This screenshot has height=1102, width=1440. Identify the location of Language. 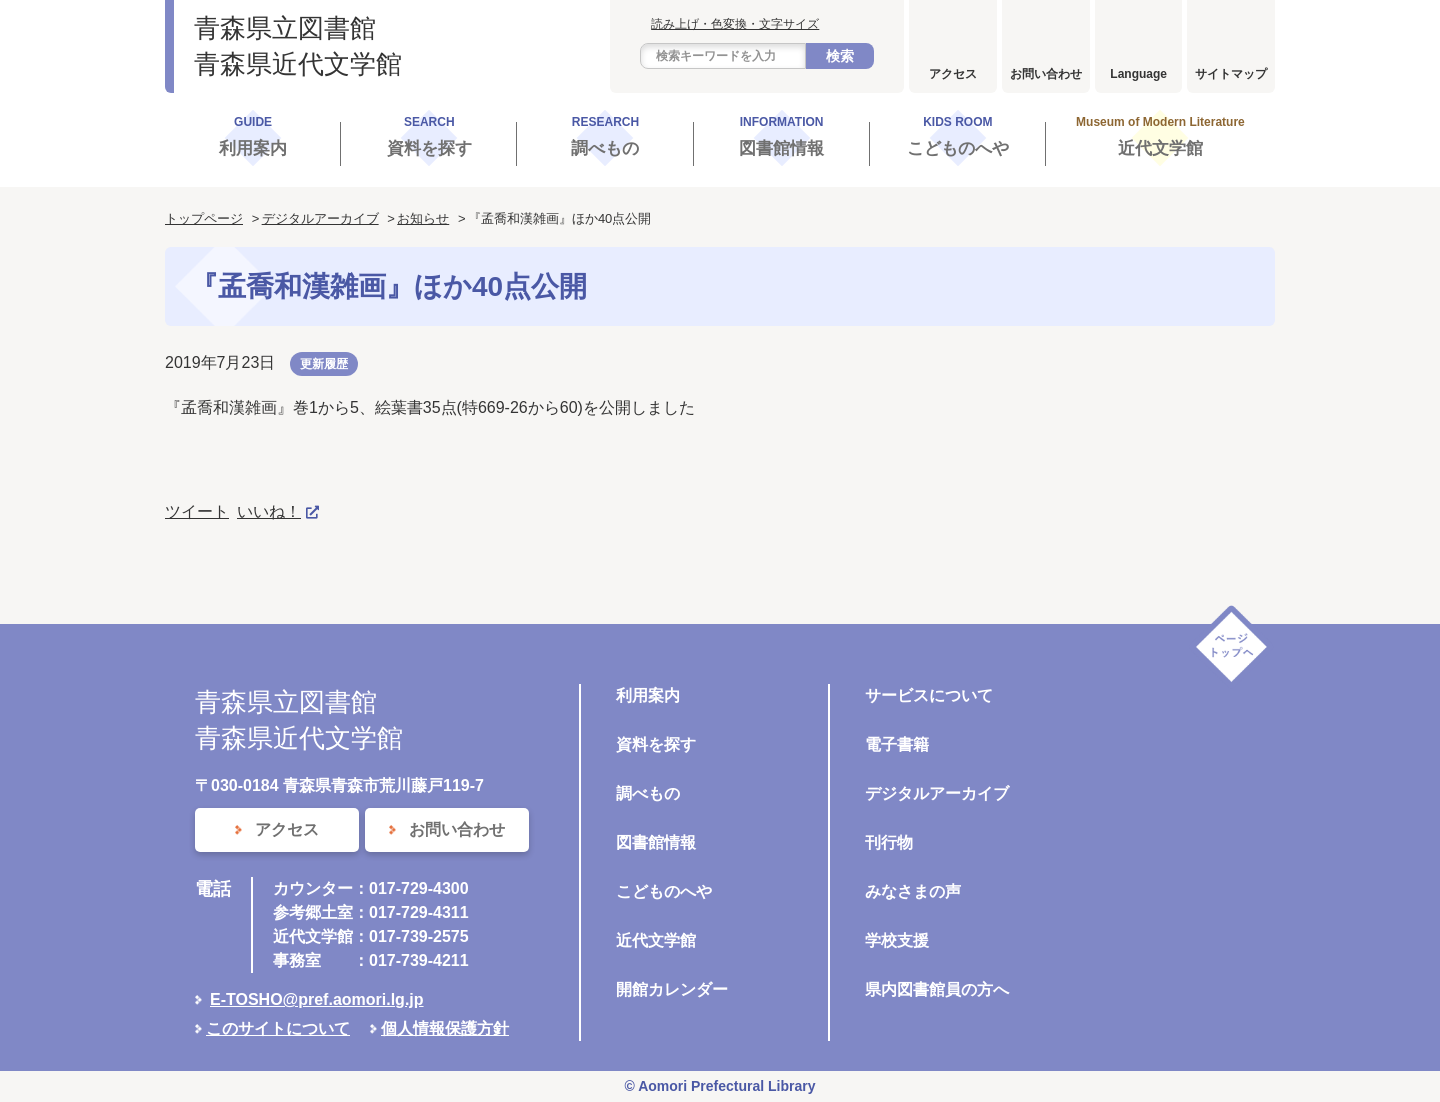
(1138, 74).